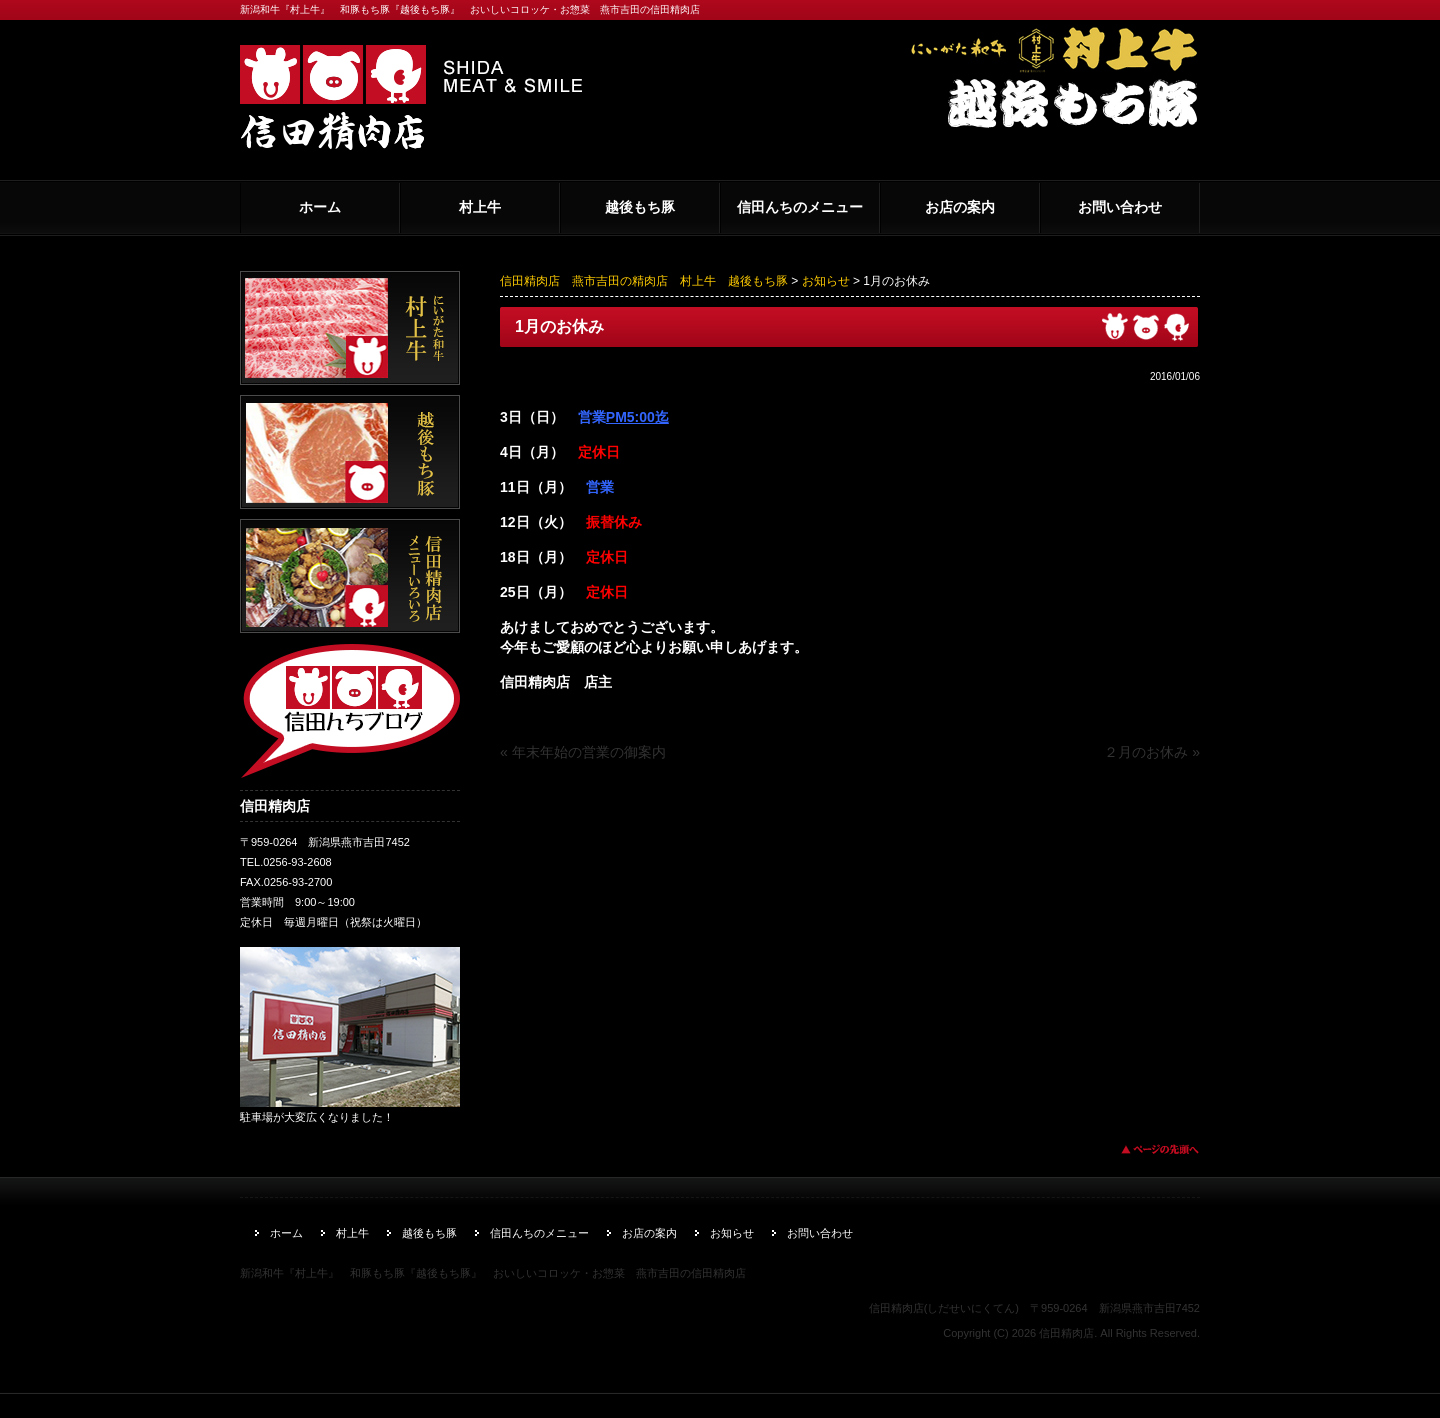 Image resolution: width=1440 pixels, height=1418 pixels. Describe the element at coordinates (583, 752) in the screenshot. I see `« 年末年始の営業の御案内` at that location.